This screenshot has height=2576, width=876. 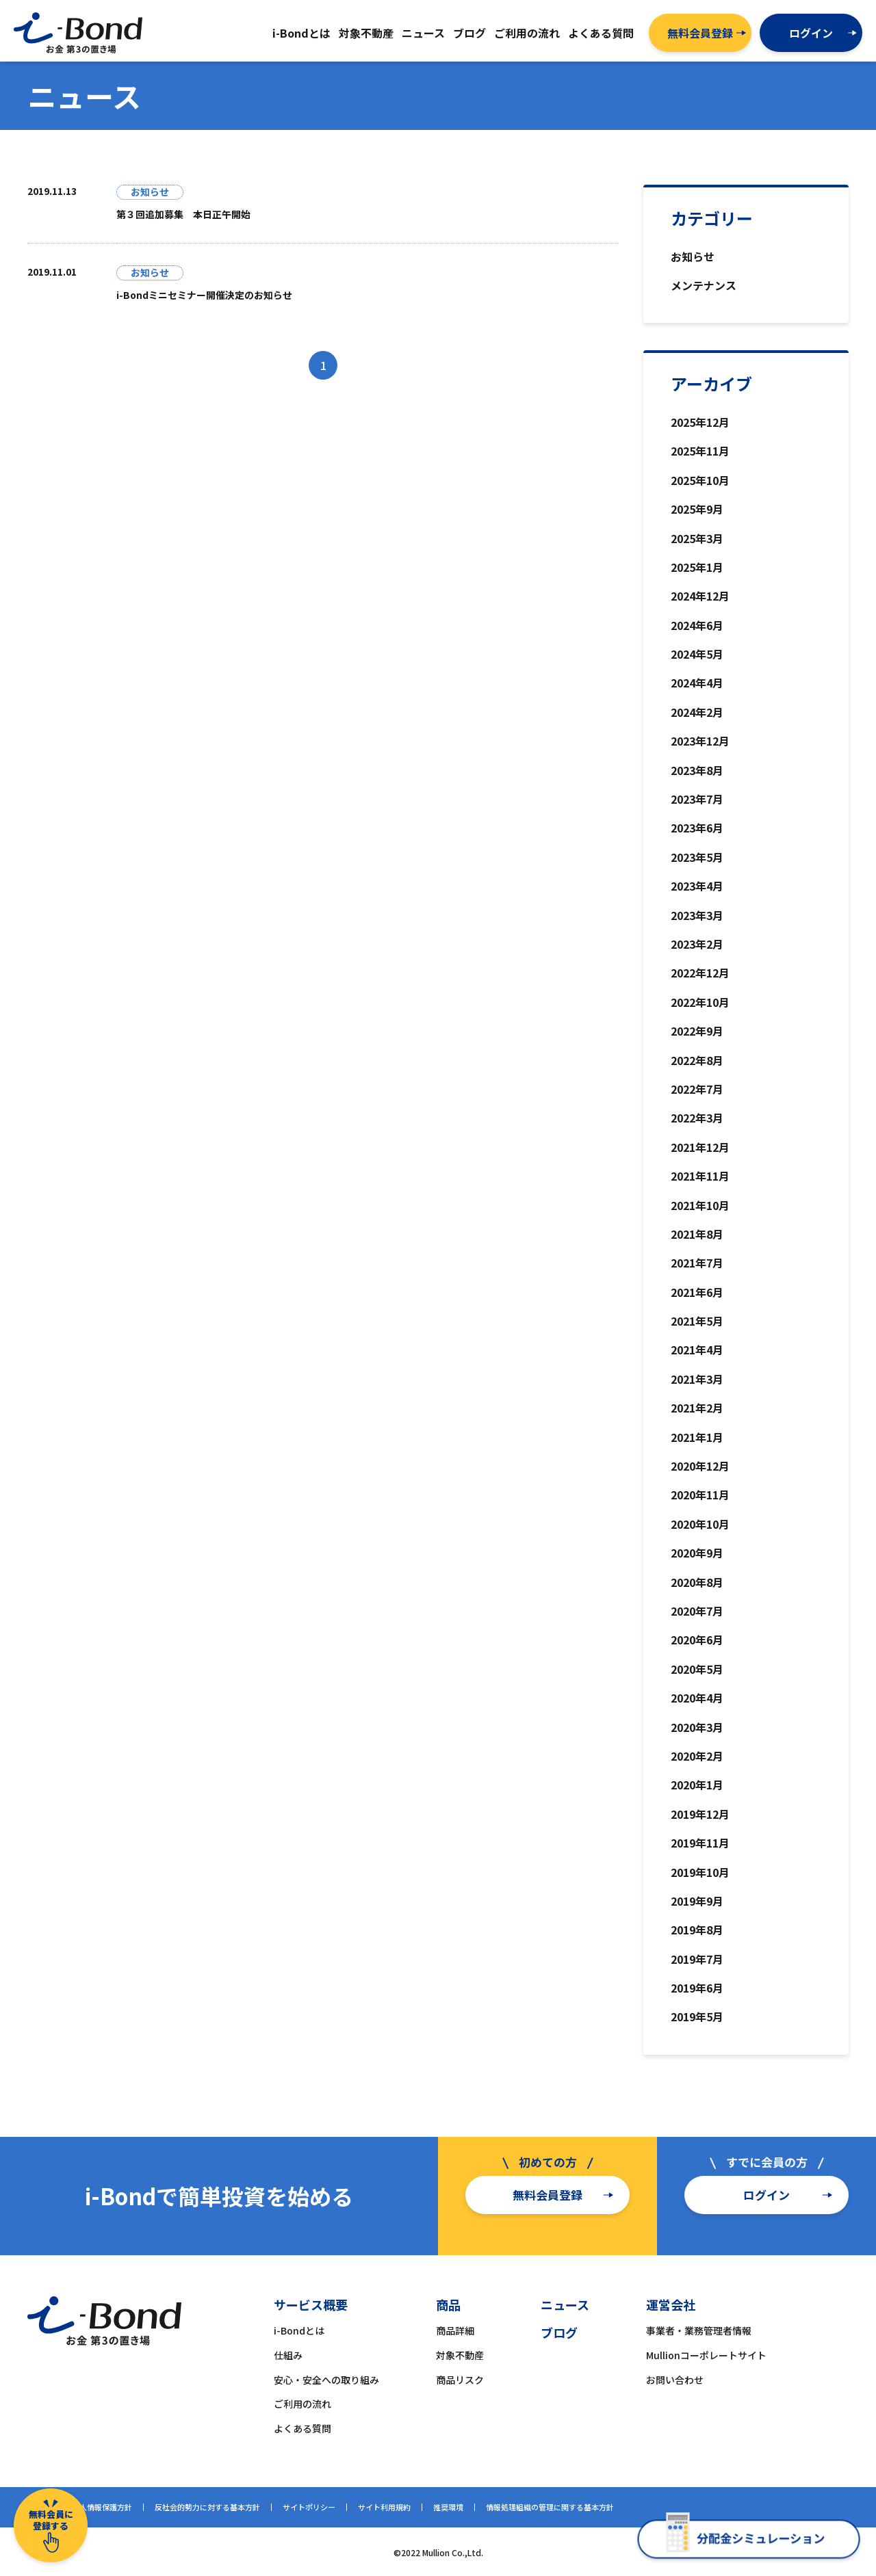 What do you see at coordinates (559, 2332) in the screenshot?
I see `ブログ` at bounding box center [559, 2332].